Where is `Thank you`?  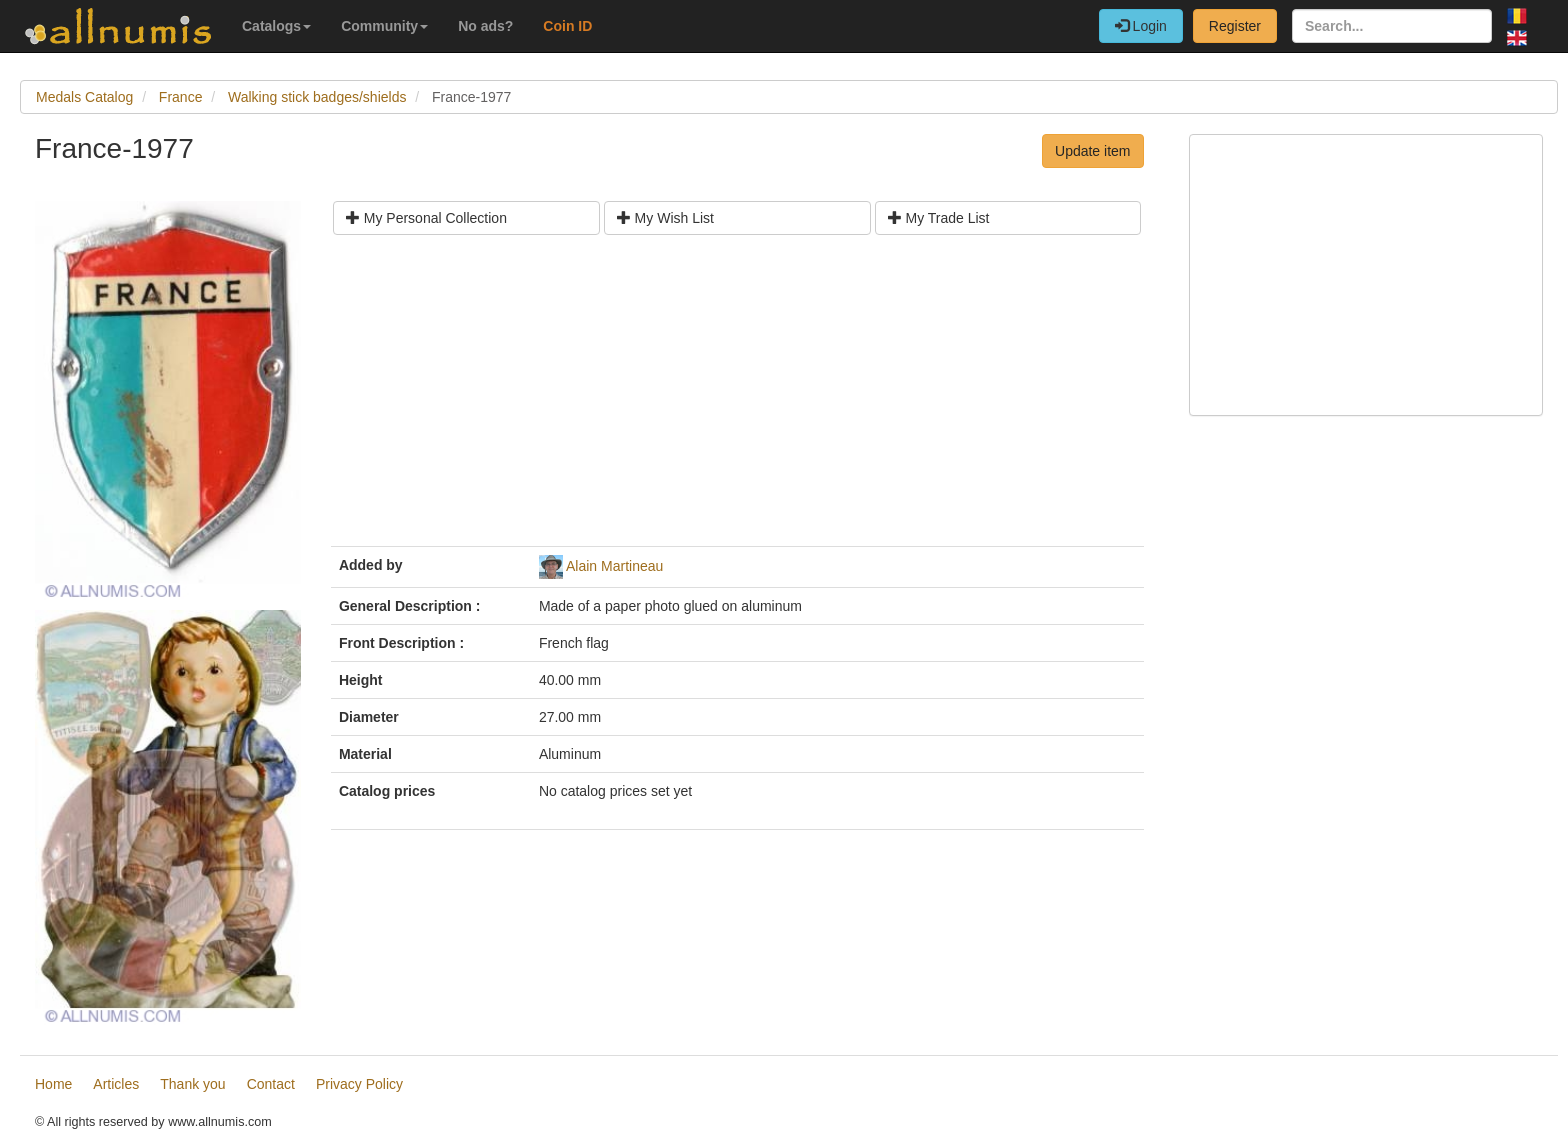 Thank you is located at coordinates (192, 1084).